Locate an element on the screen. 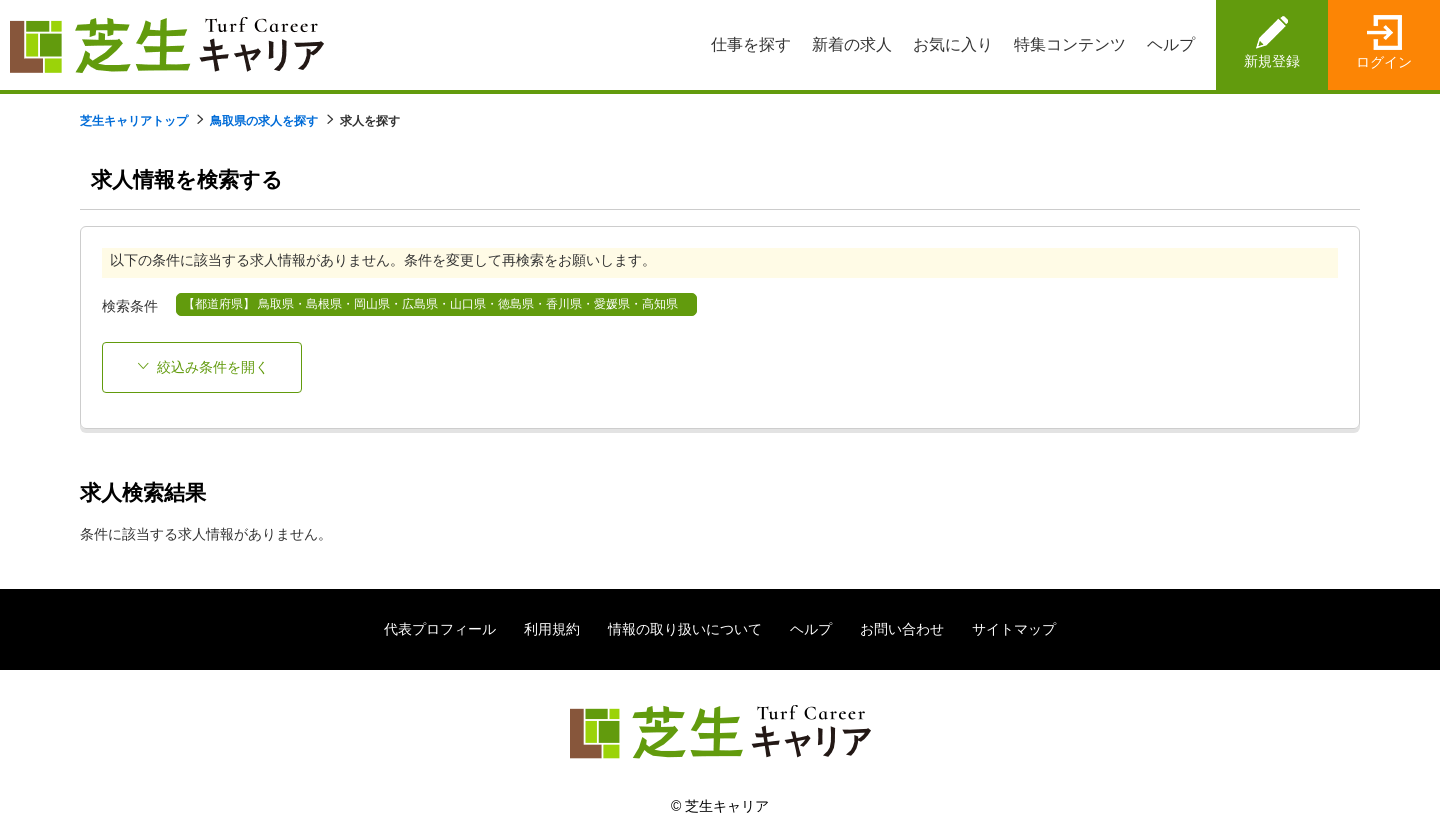 This screenshot has height=833, width=1440. 代表プロフィール is located at coordinates (440, 629).